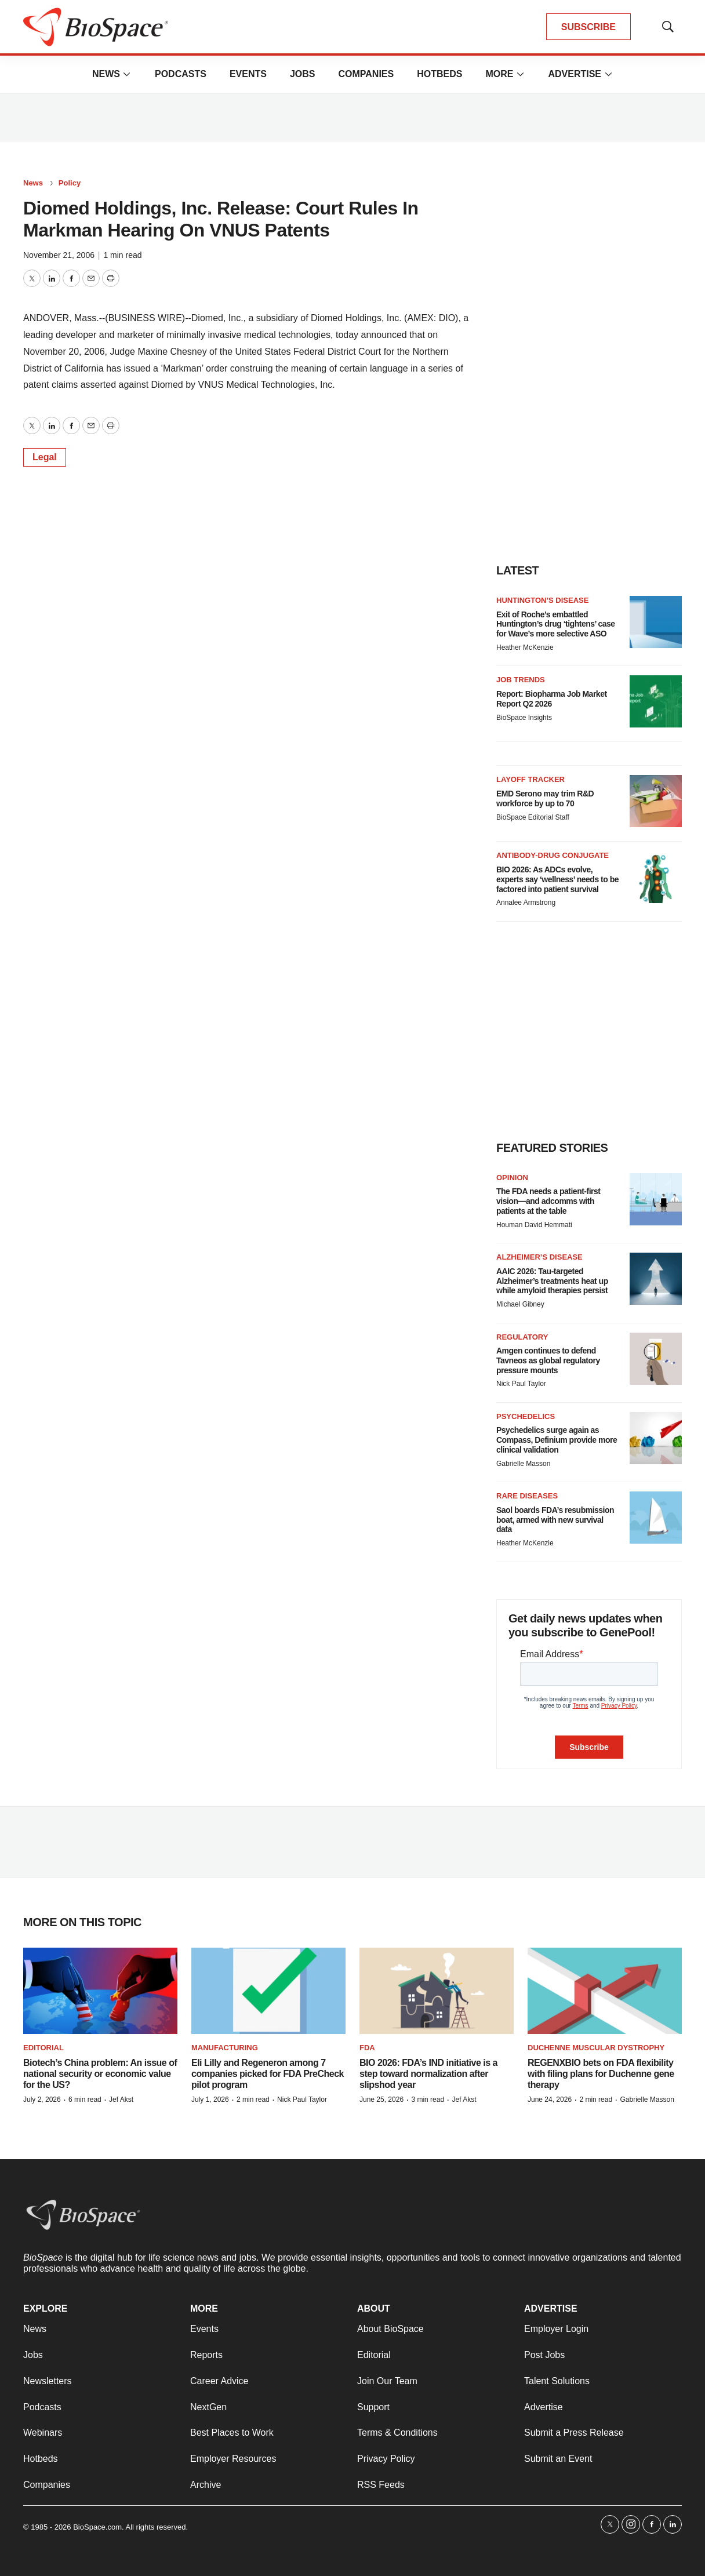  What do you see at coordinates (366, 74) in the screenshot?
I see `Companies` at bounding box center [366, 74].